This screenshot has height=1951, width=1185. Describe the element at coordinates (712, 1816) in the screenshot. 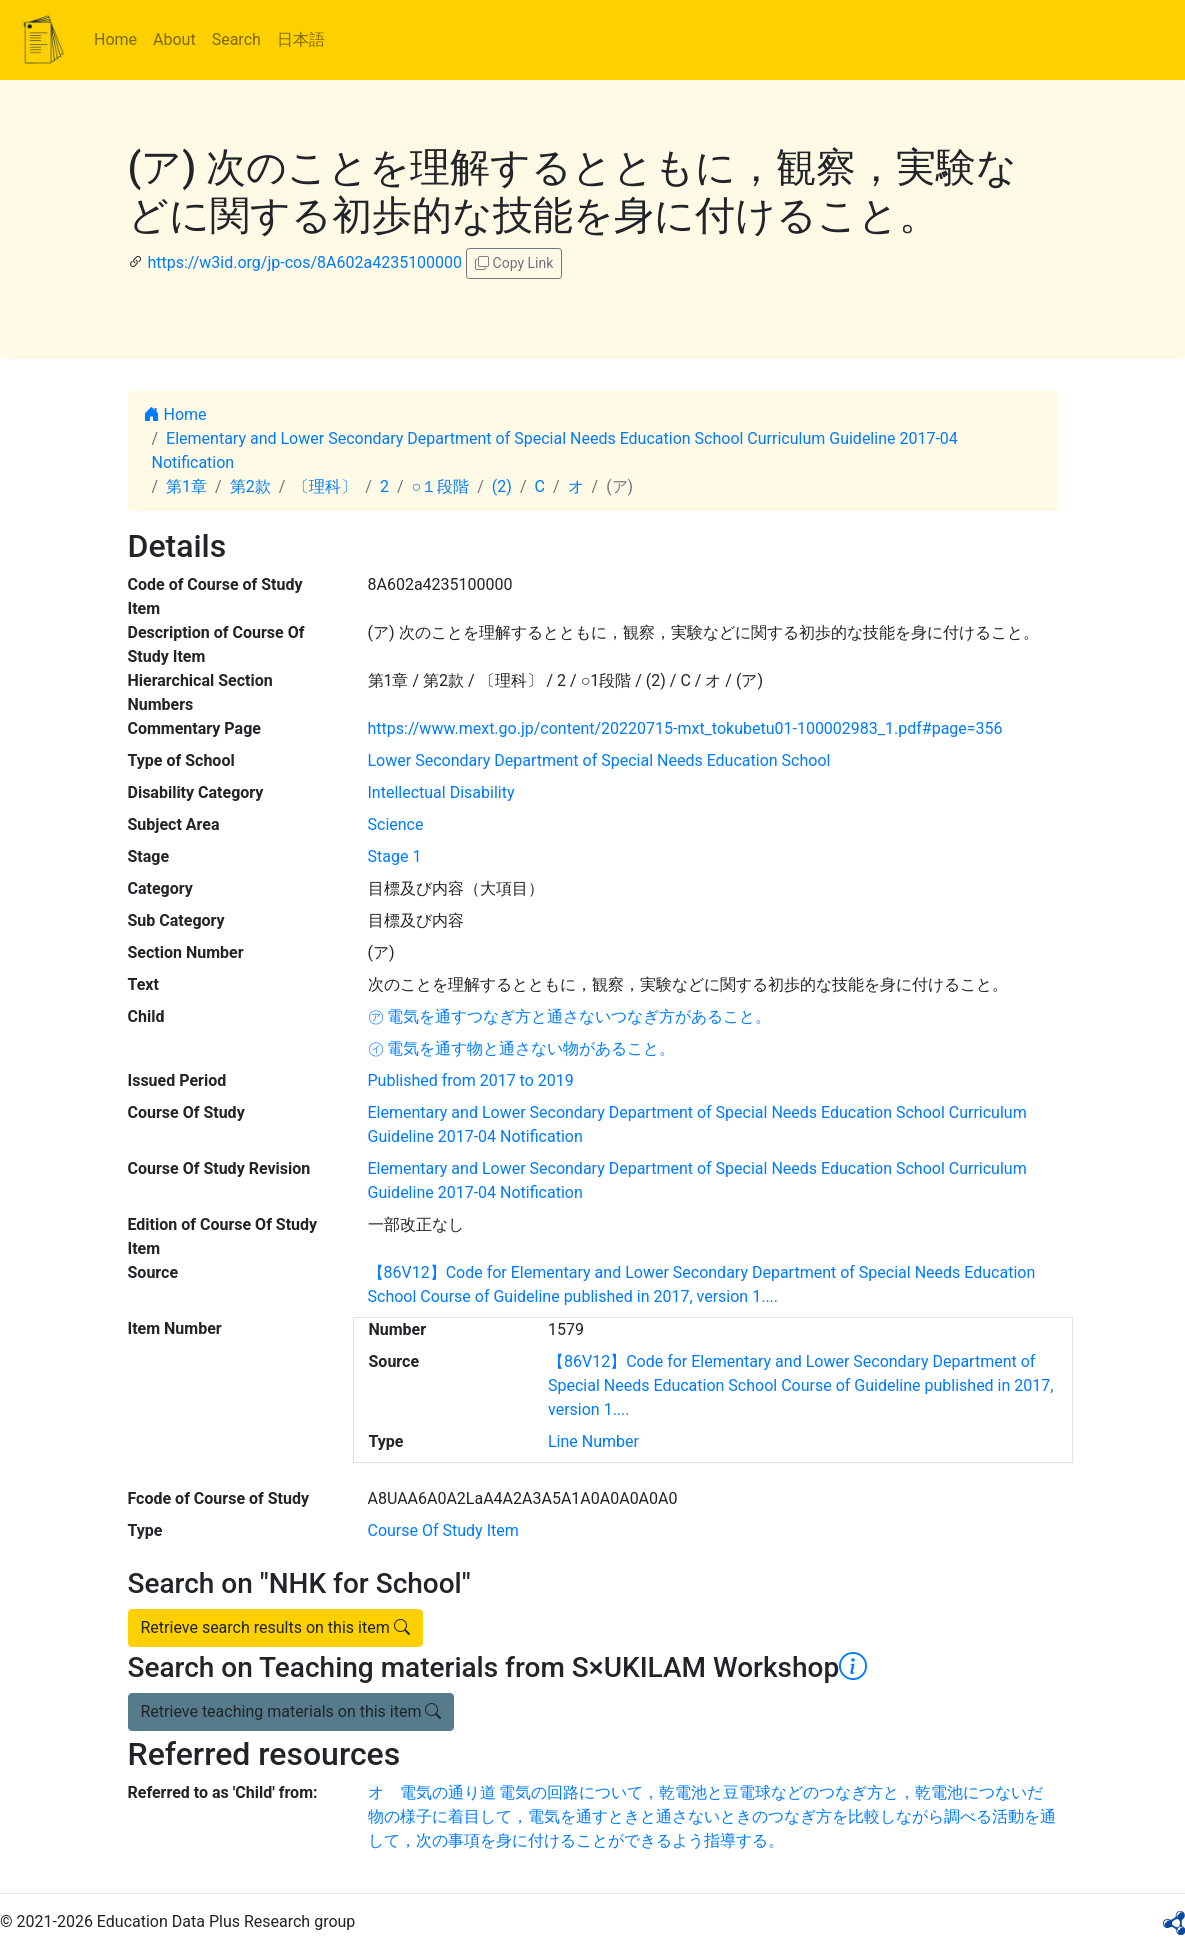

I see `オ 電気の通り道 電気の回路について，乾電池と豆電球などのつなぎ方と，乾電池につないだ物の様子に着目して，電気を通すときと通さないときのつなぎ方を比較しながら調べる活動を通して，次の事項を身に付けることができるよう指導する。` at that location.